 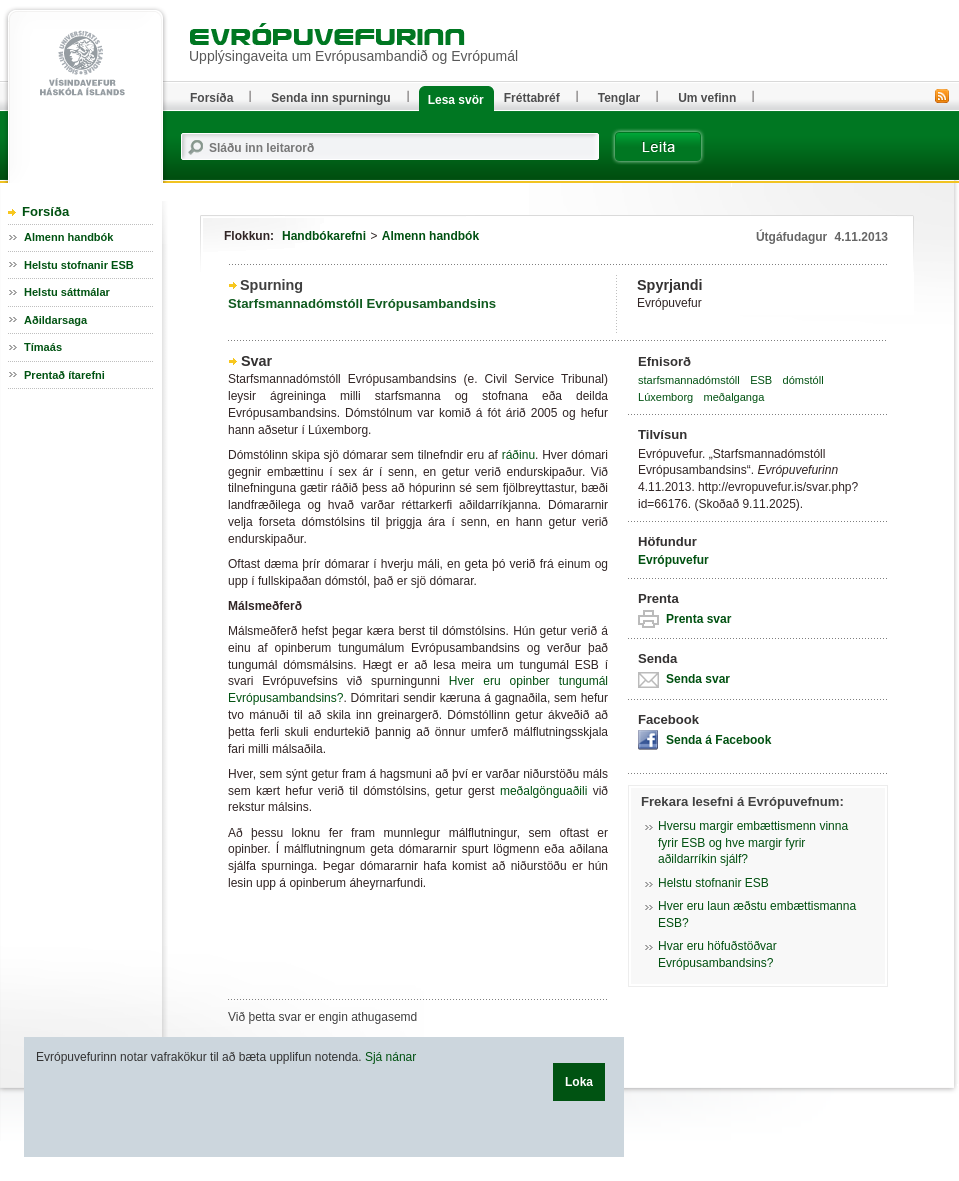 I want to click on Prenta svar, so click(x=698, y=619).